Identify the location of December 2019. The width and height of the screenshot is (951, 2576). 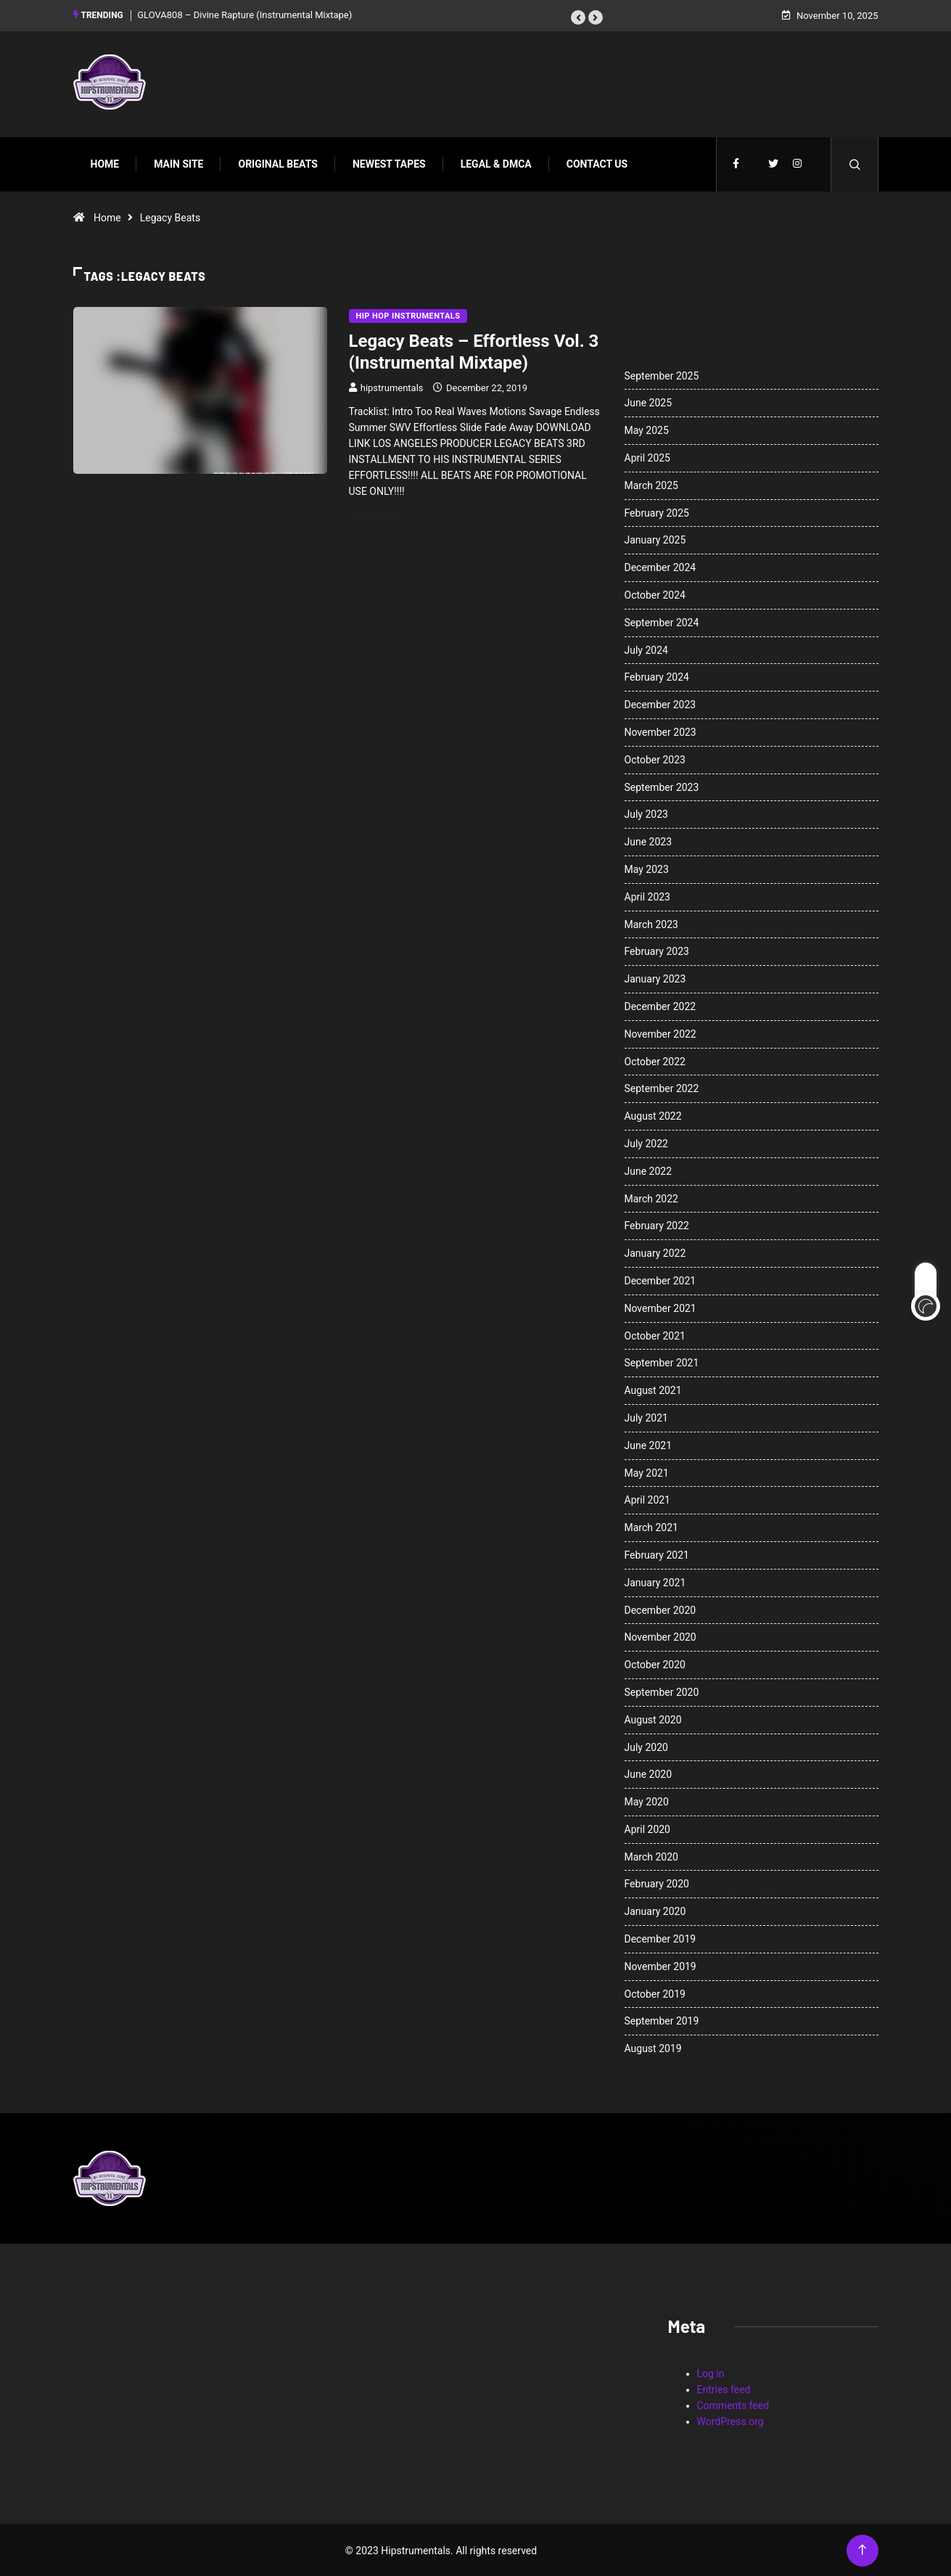
(660, 1937).